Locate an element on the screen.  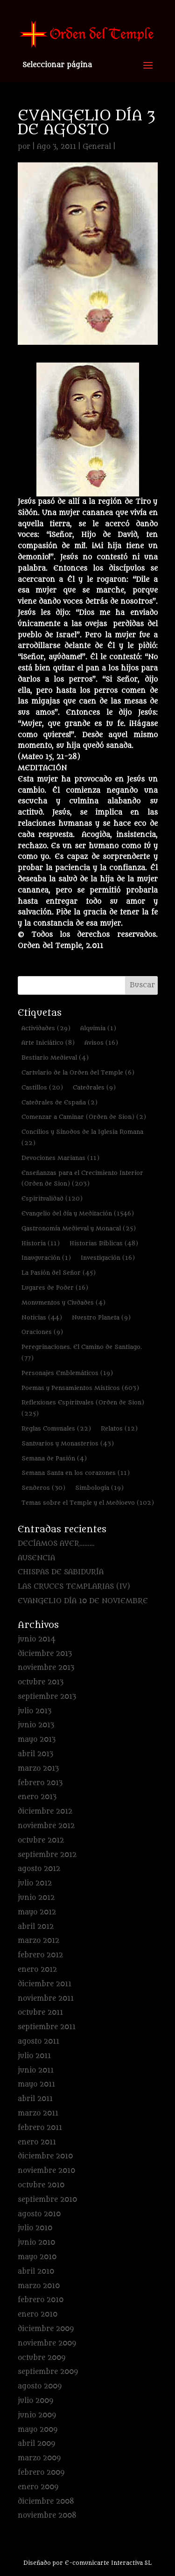
General is located at coordinates (97, 147).